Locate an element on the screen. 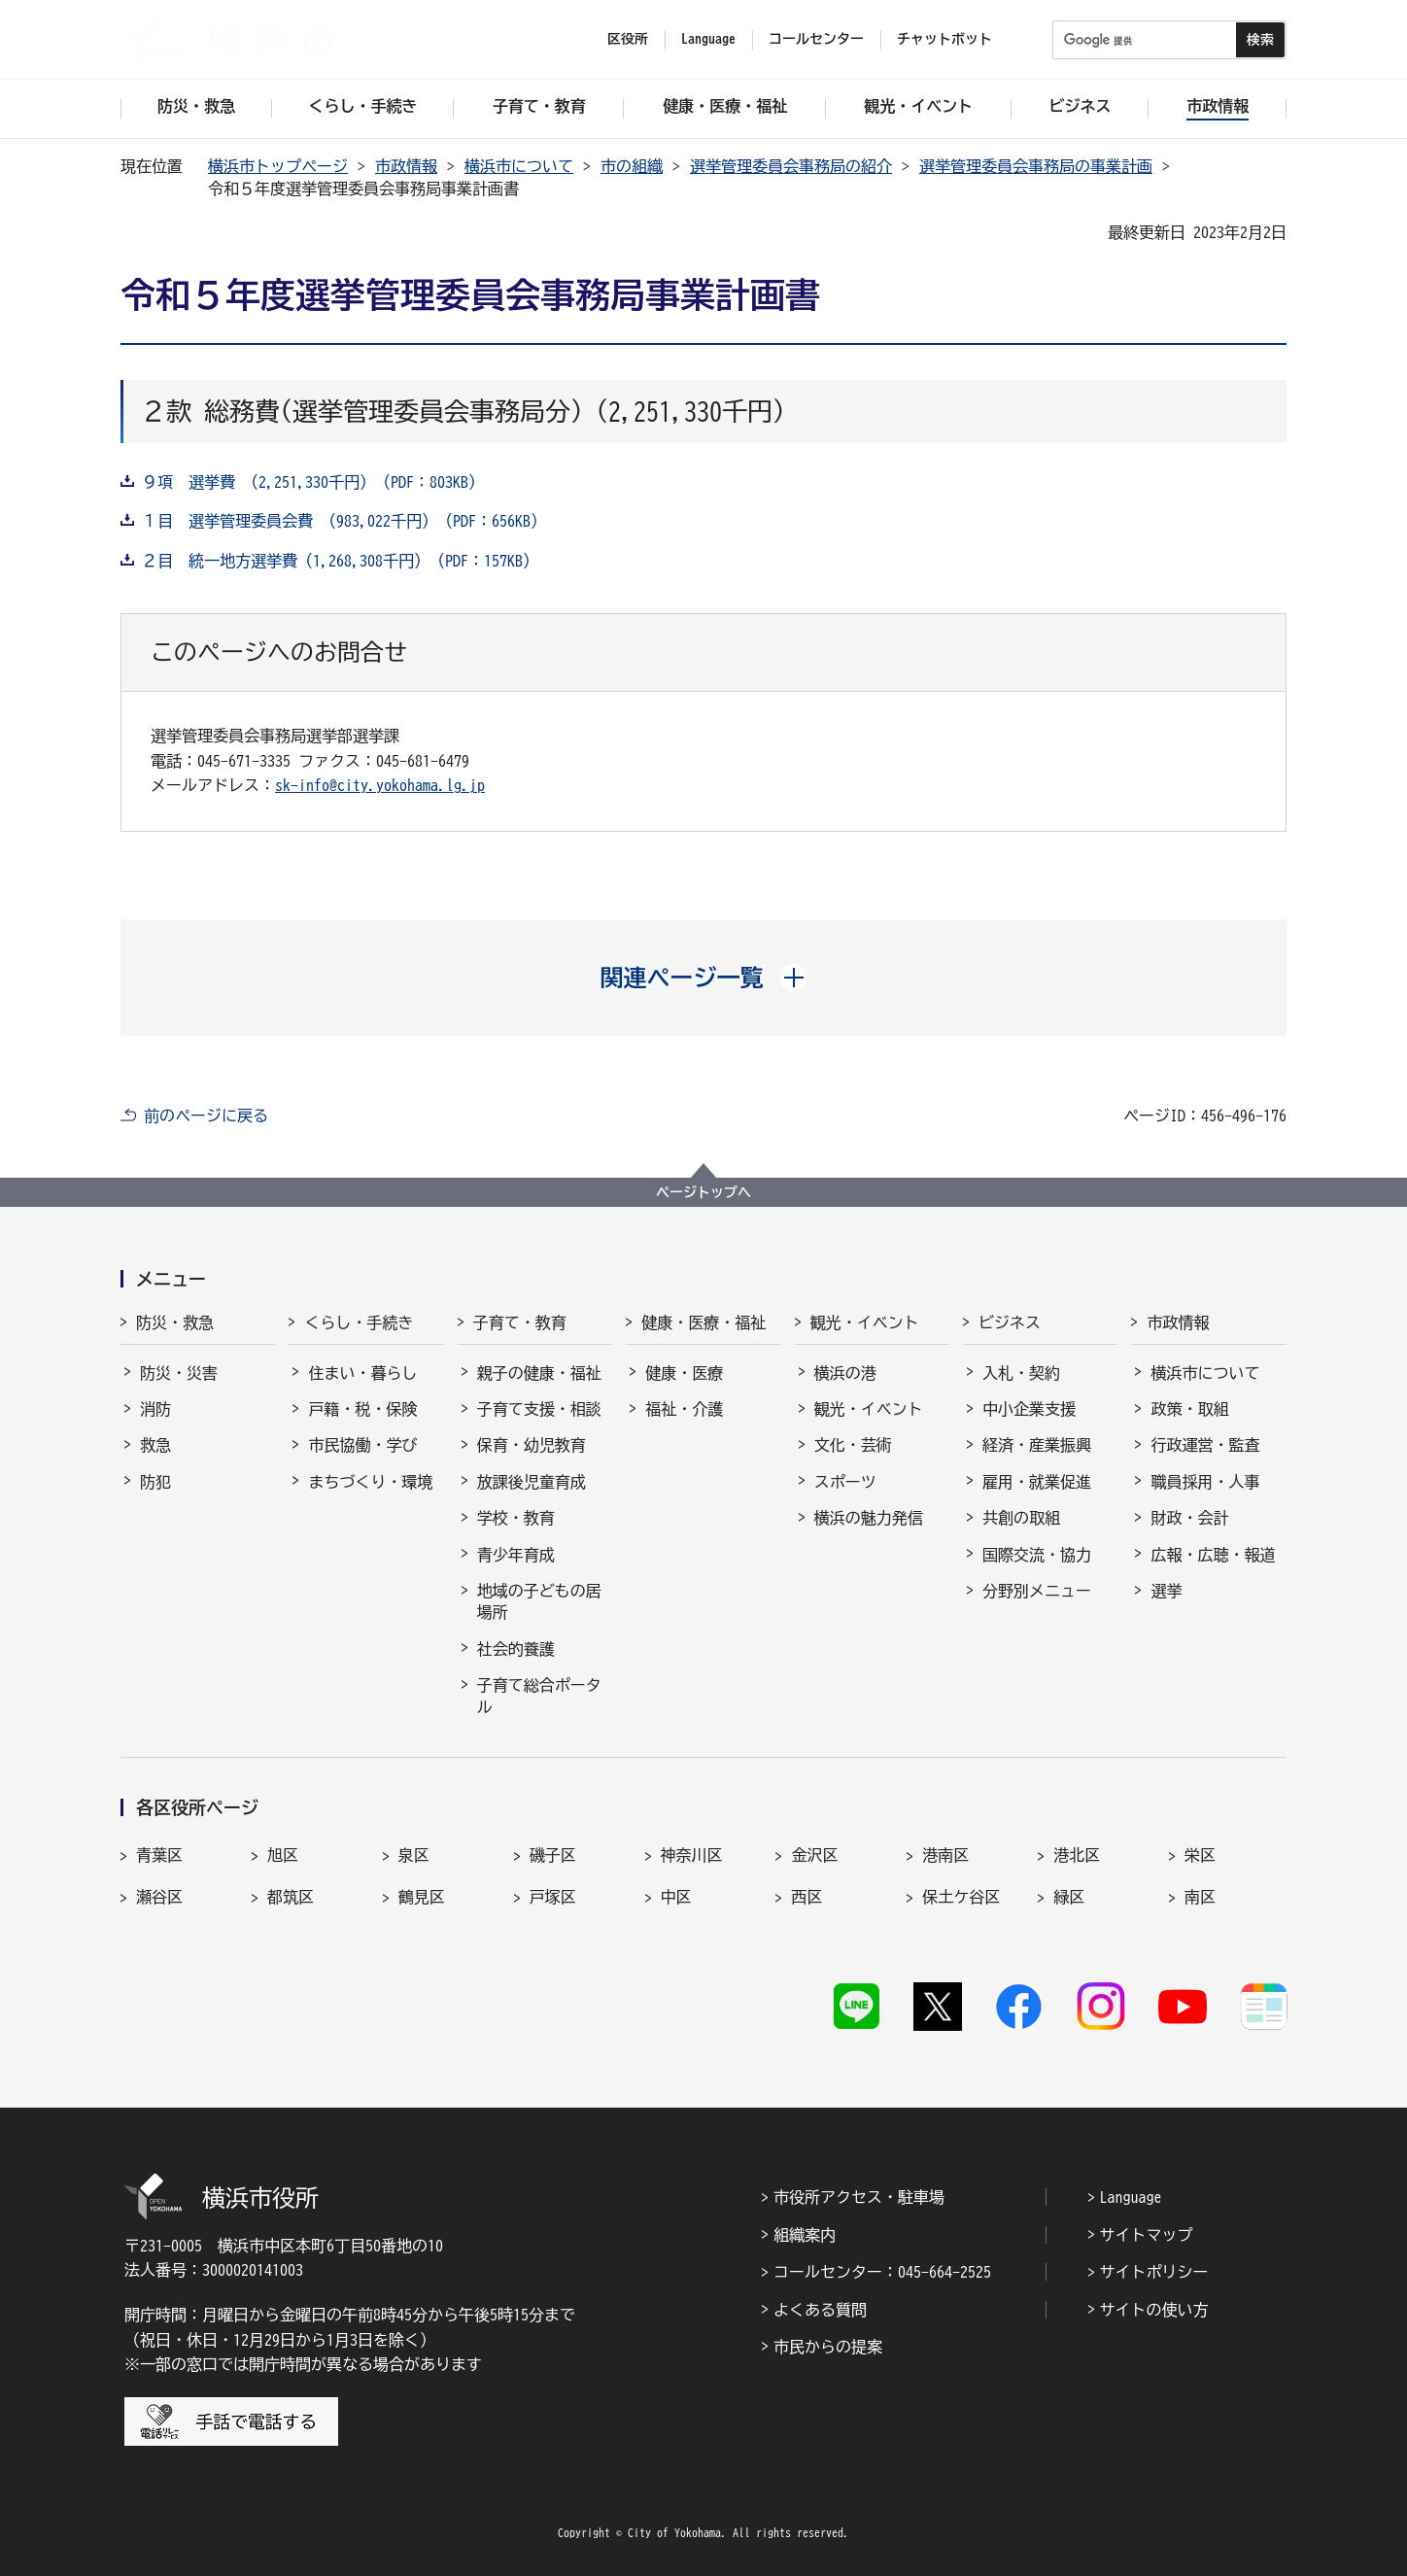 This screenshot has width=1407, height=2576. 市の組織 is located at coordinates (632, 166).